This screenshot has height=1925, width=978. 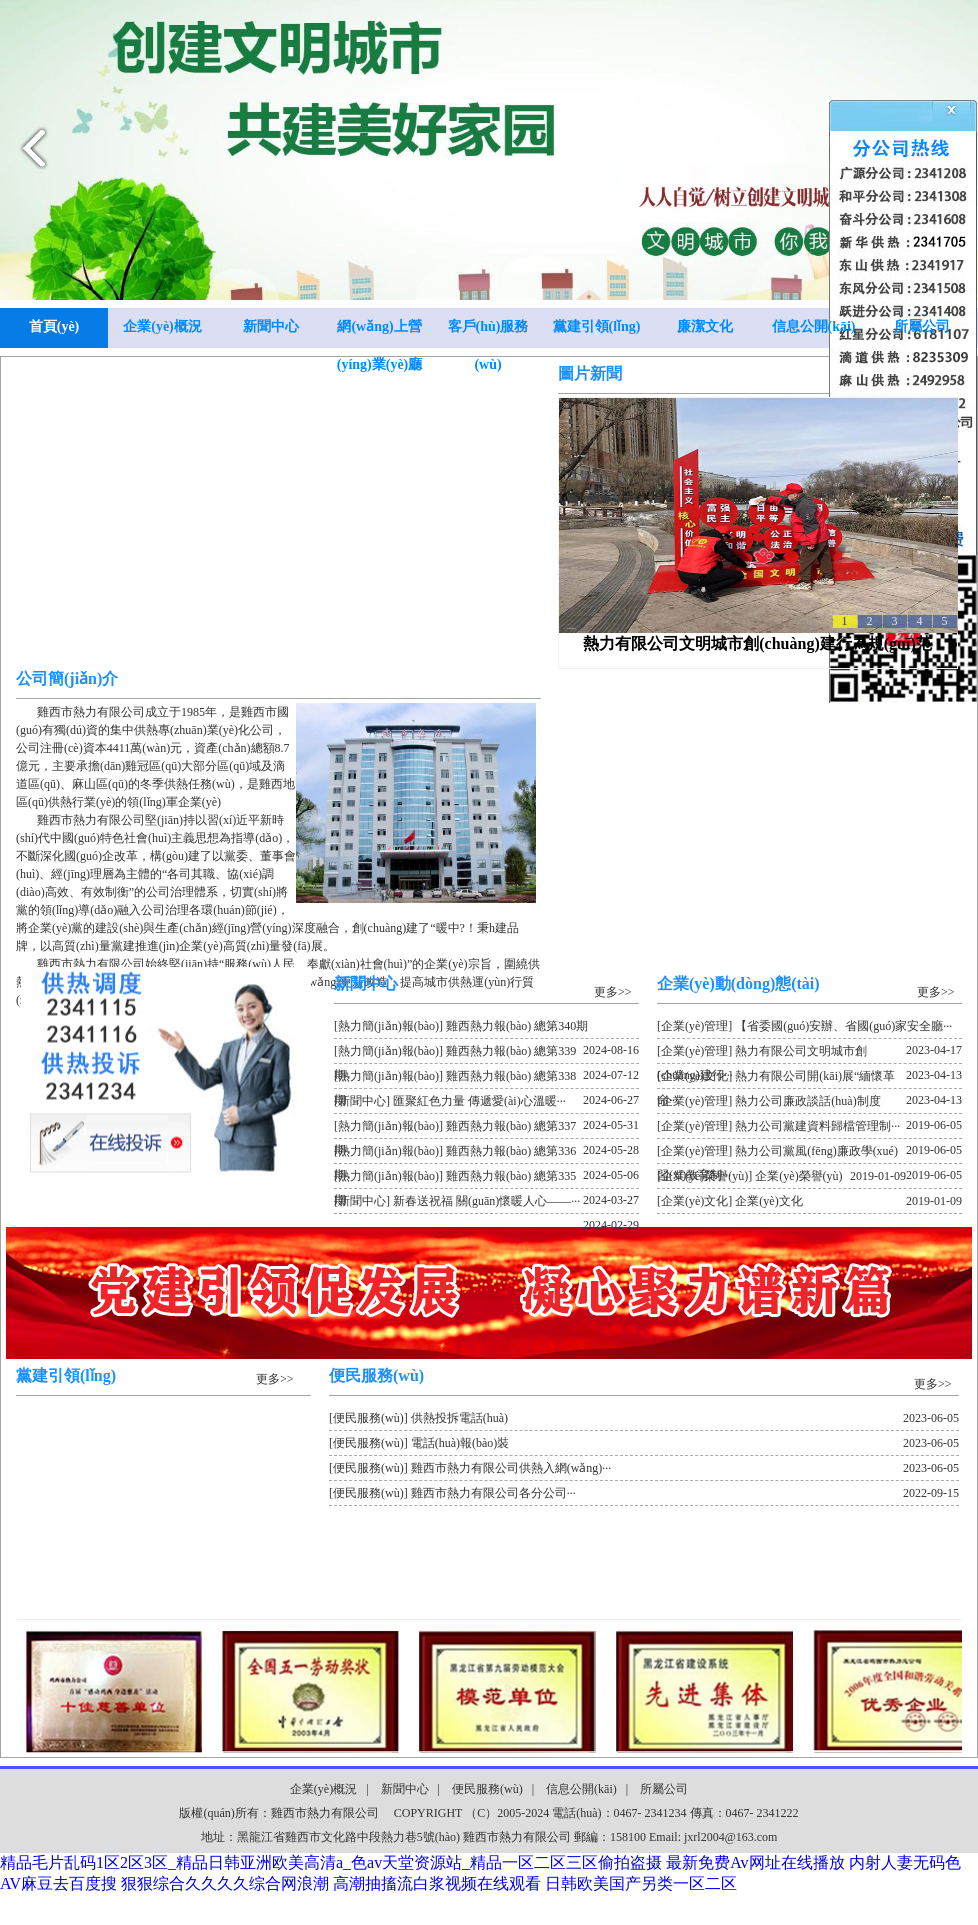 I want to click on [便民服務(wù)] 雞西市熱力有限公司各分公司···, so click(x=644, y=1493).